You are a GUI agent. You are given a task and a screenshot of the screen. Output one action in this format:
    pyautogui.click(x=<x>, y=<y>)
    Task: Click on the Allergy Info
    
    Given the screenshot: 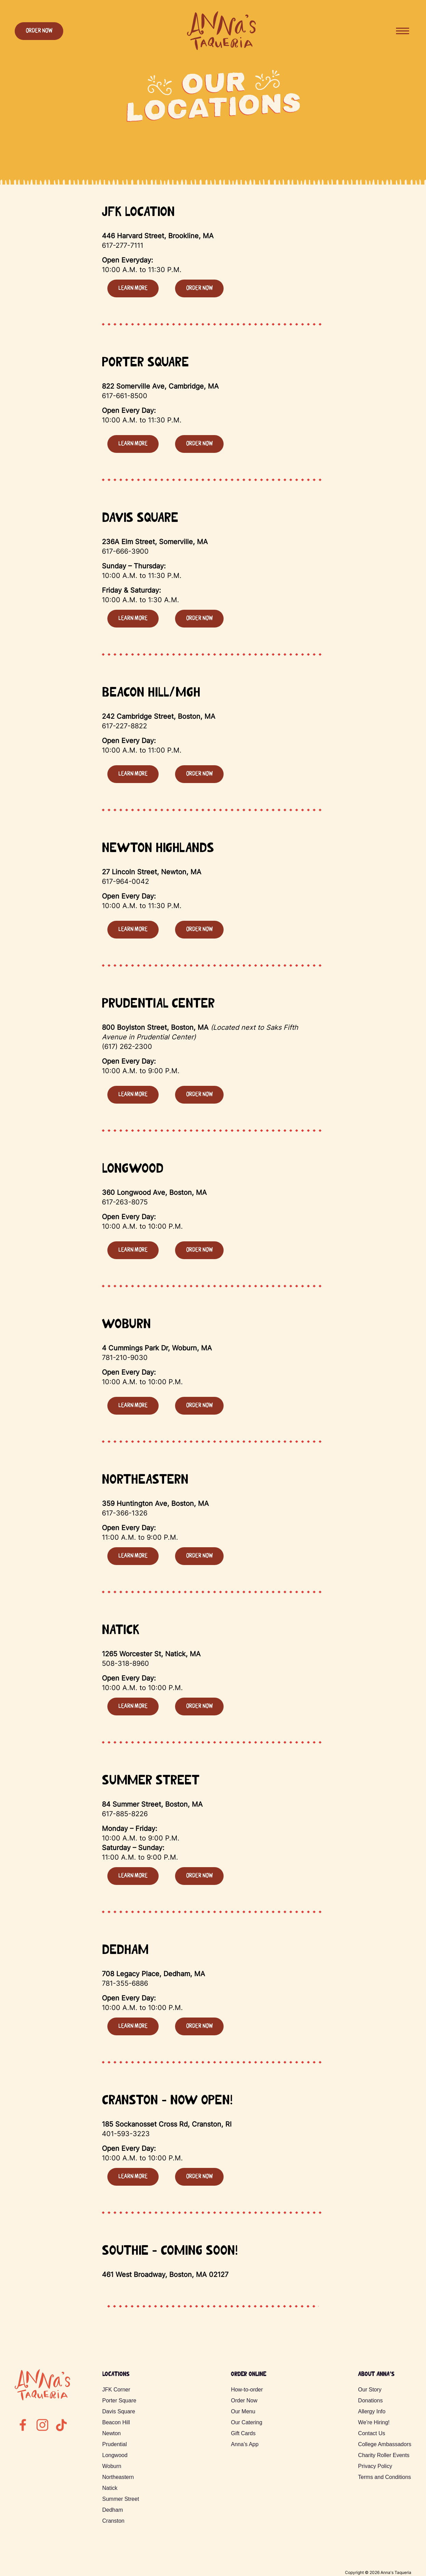 What is the action you would take?
    pyautogui.click(x=371, y=2411)
    